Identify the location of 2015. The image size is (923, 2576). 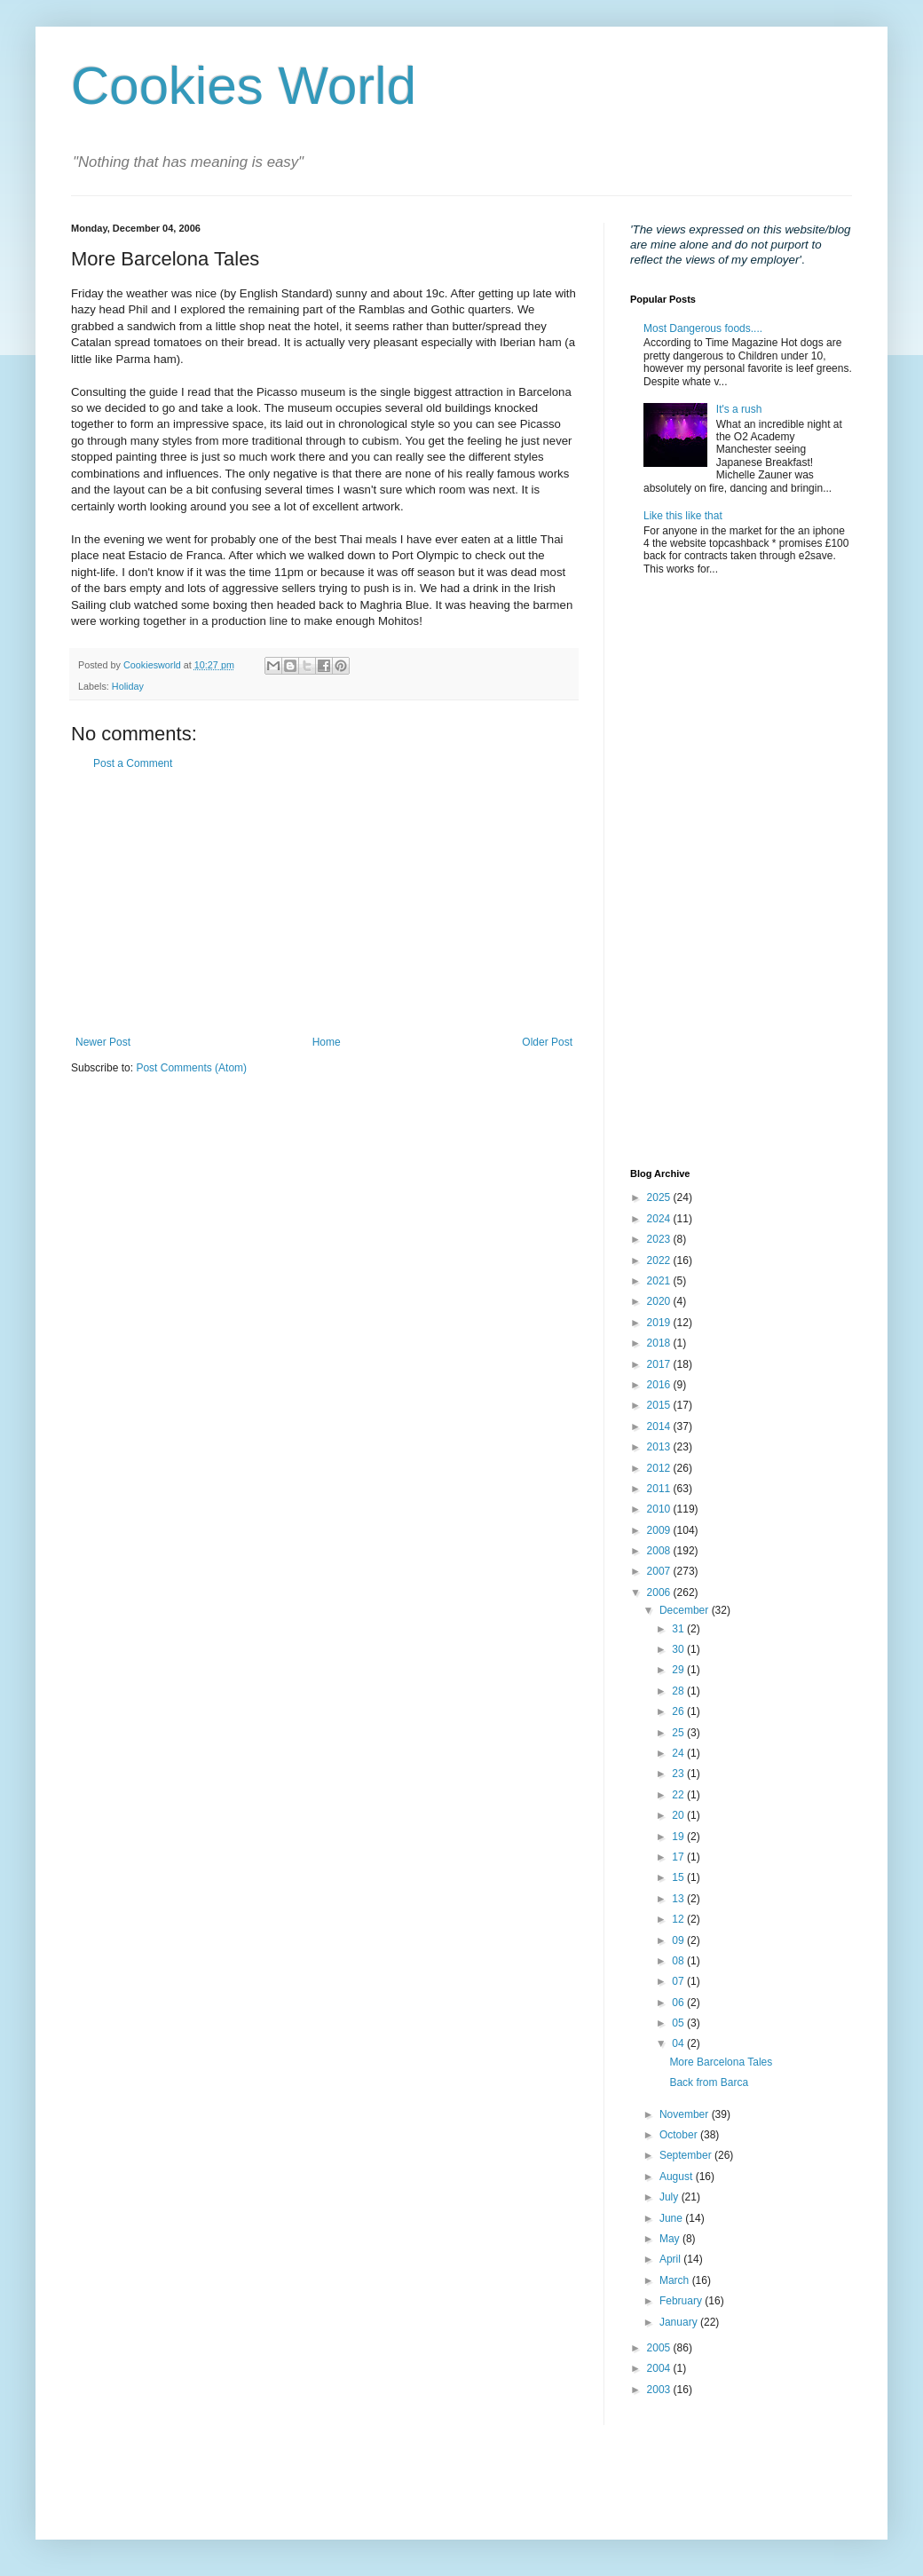
(660, 1405).